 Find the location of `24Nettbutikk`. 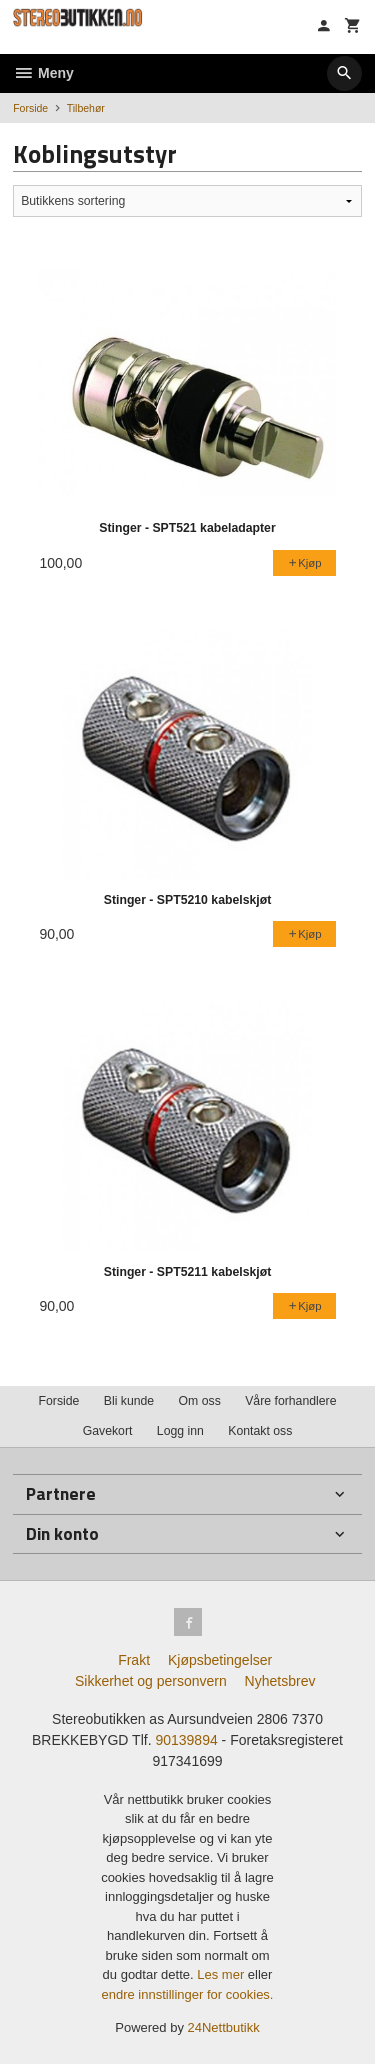

24Nettbutikk is located at coordinates (224, 2027).